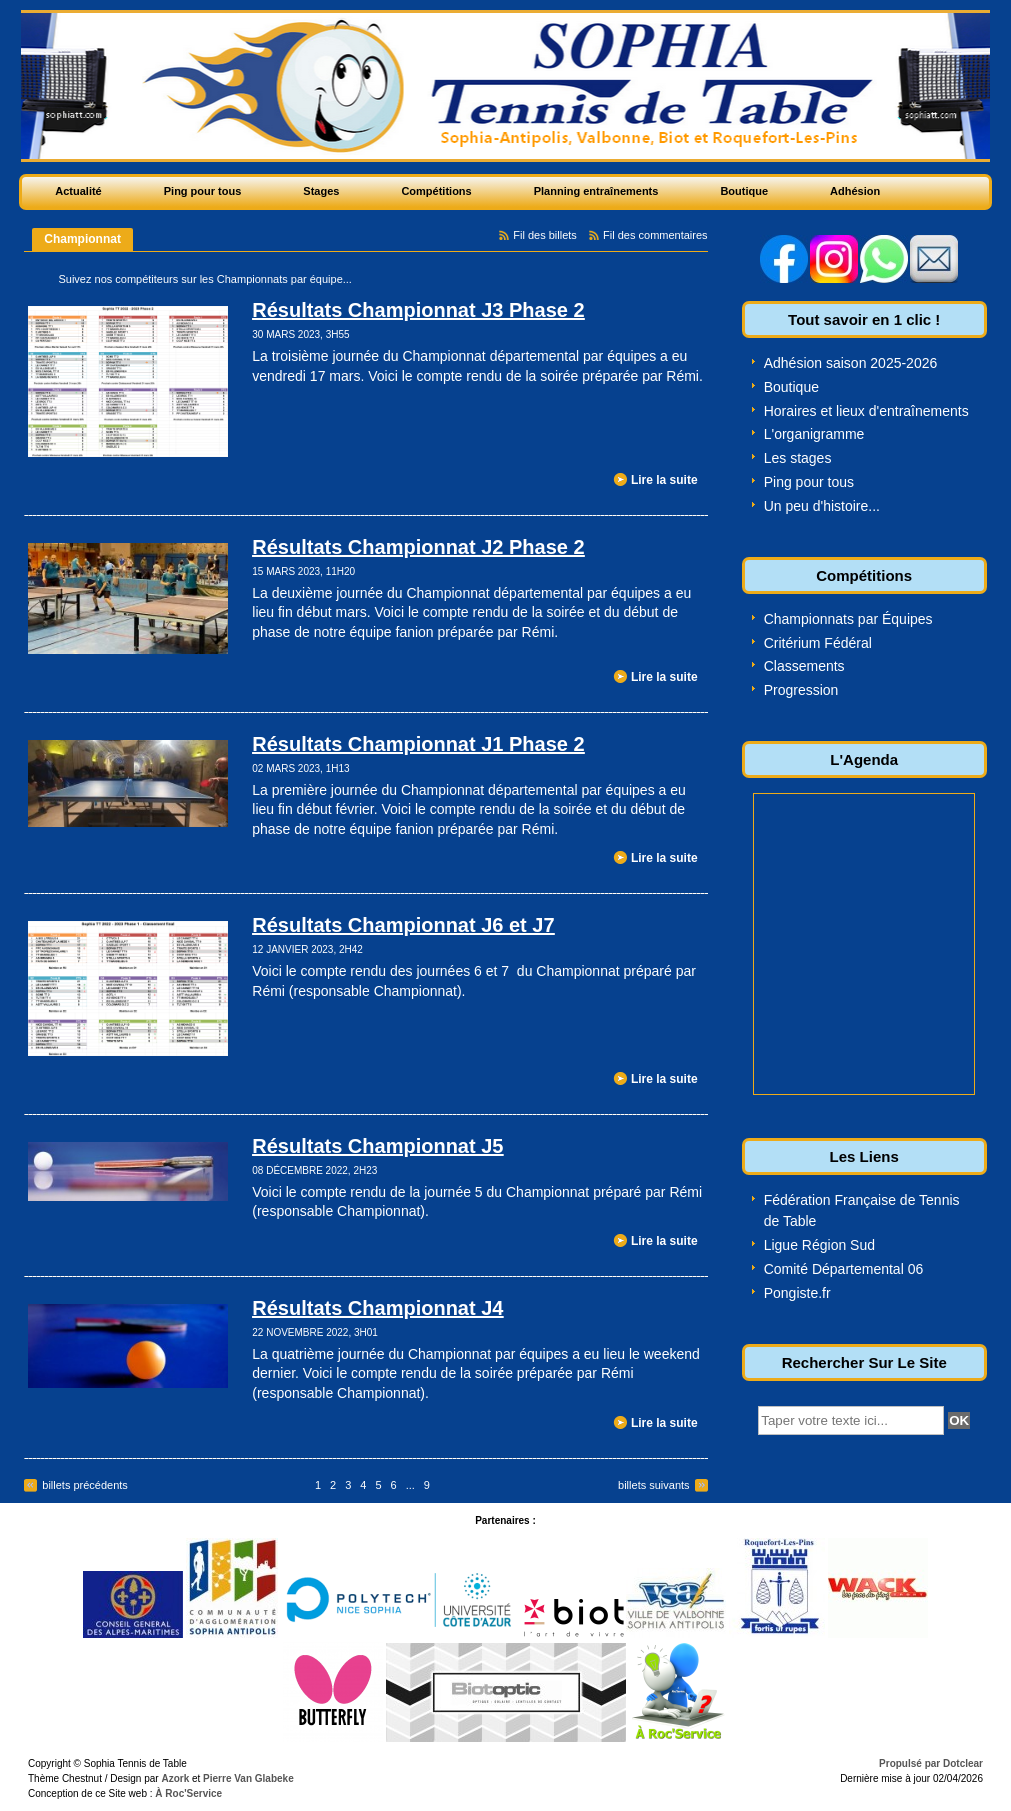  What do you see at coordinates (654, 1485) in the screenshot?
I see `billets suivants` at bounding box center [654, 1485].